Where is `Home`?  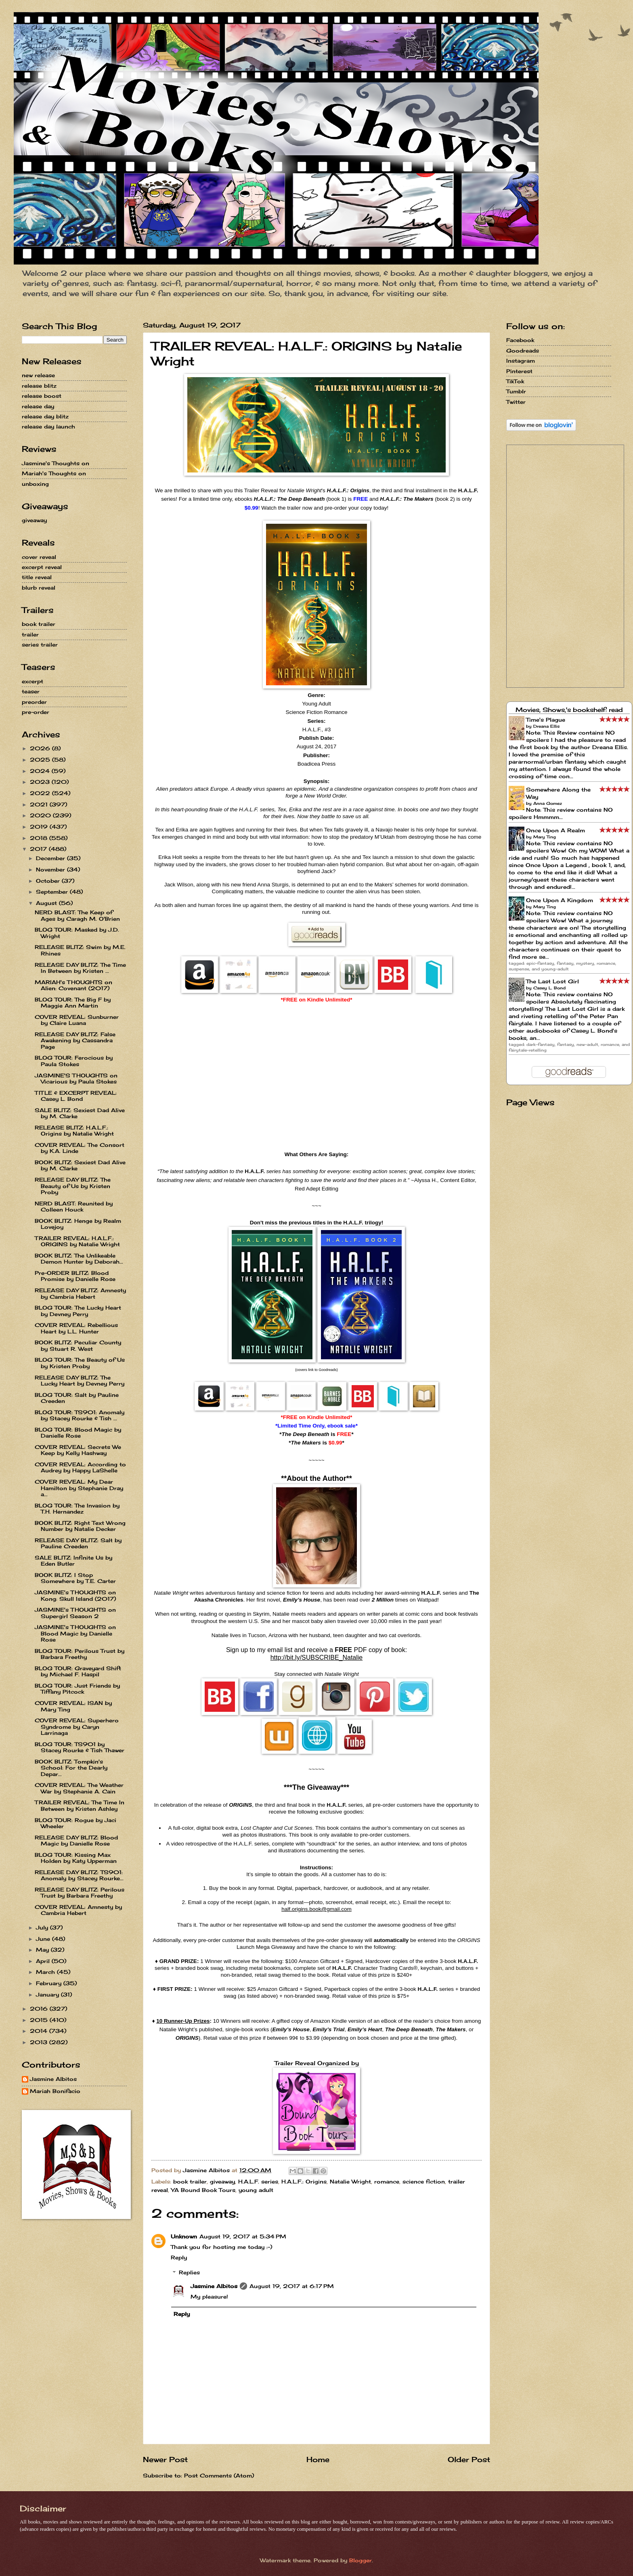 Home is located at coordinates (317, 2459).